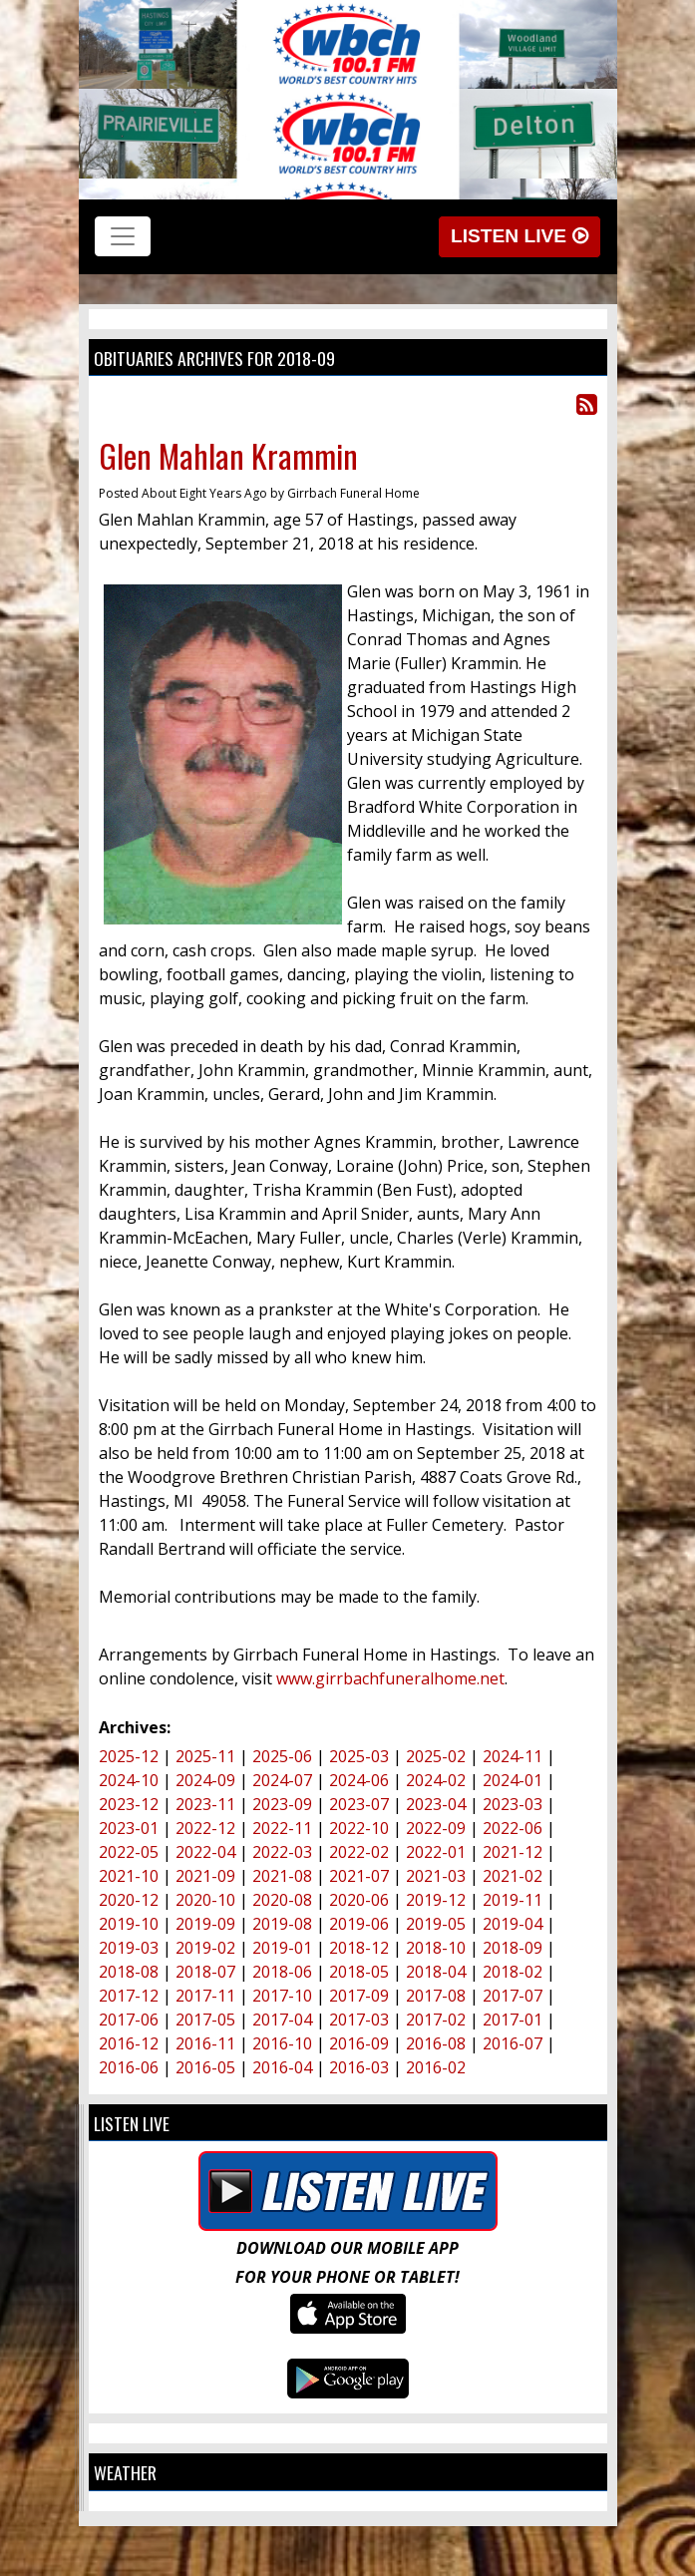 The height and width of the screenshot is (2576, 695). What do you see at coordinates (129, 1852) in the screenshot?
I see `2022-05` at bounding box center [129, 1852].